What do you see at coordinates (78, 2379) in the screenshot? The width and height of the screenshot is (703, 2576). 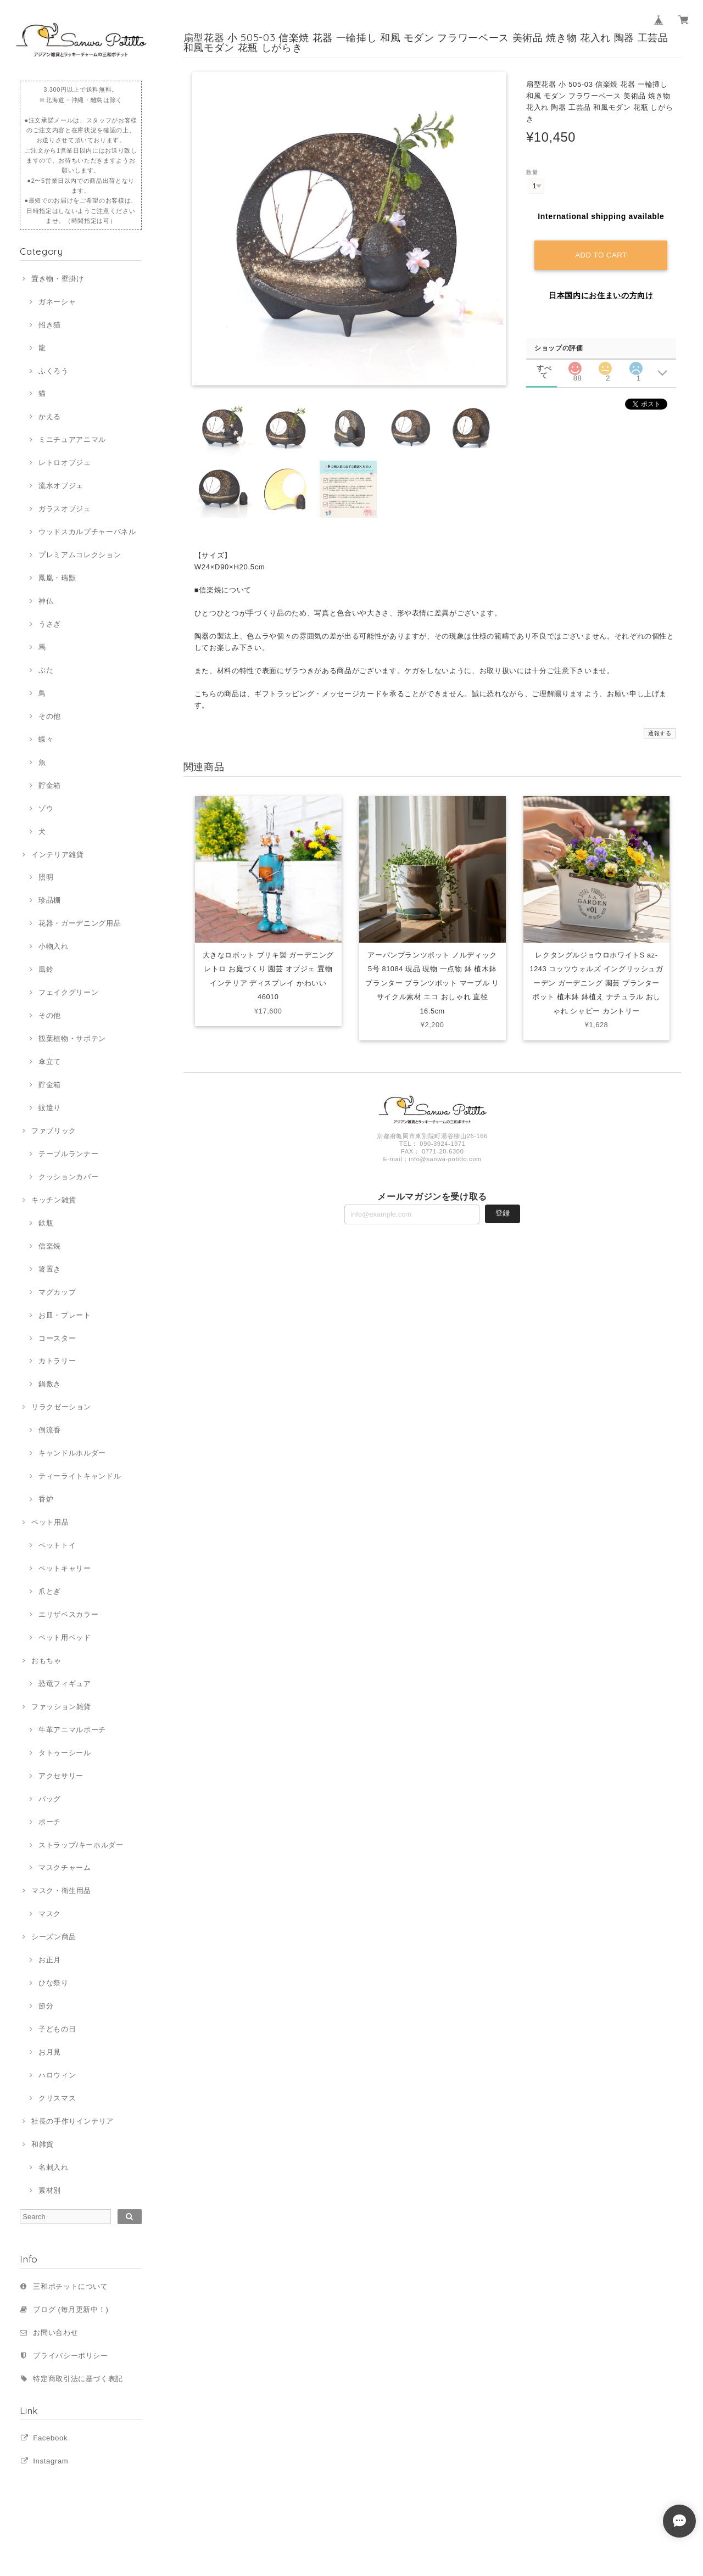 I see `特定商取引法に基づく表記` at bounding box center [78, 2379].